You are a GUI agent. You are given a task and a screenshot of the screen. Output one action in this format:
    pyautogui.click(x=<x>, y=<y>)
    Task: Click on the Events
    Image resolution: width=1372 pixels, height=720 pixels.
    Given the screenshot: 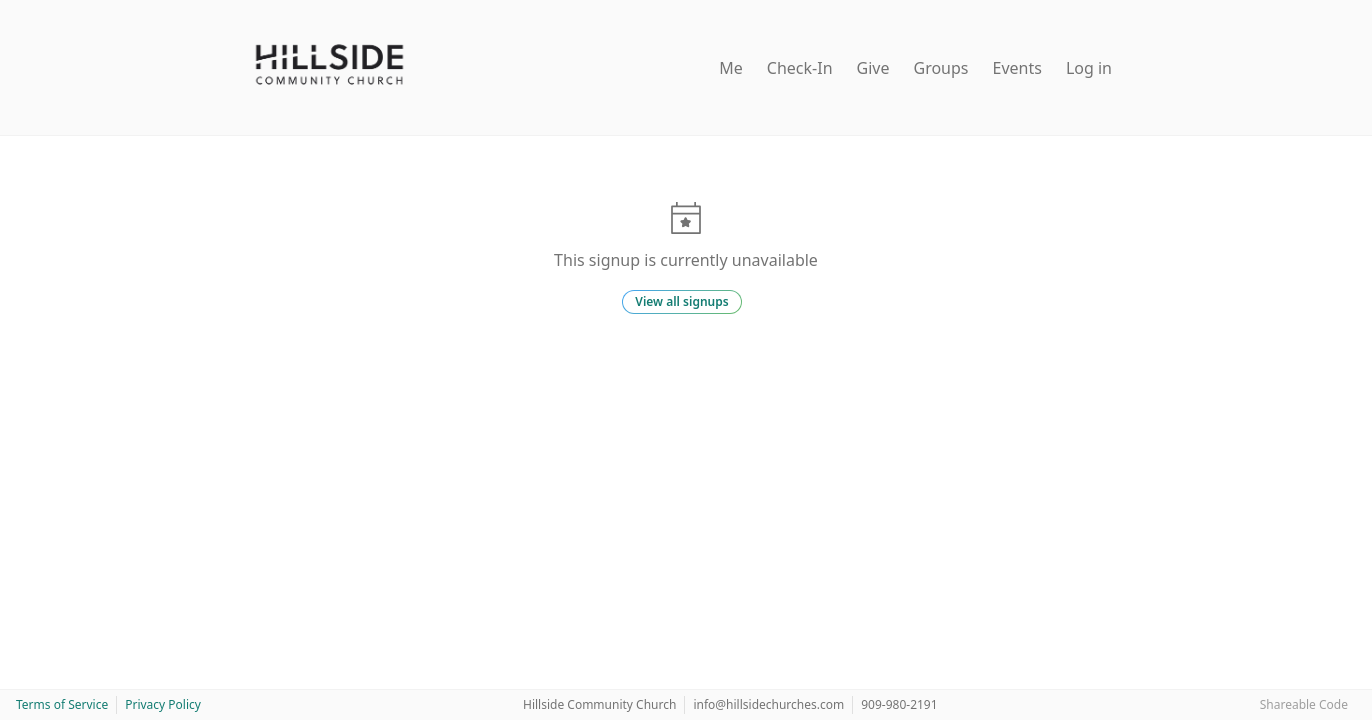 What is the action you would take?
    pyautogui.click(x=1017, y=68)
    